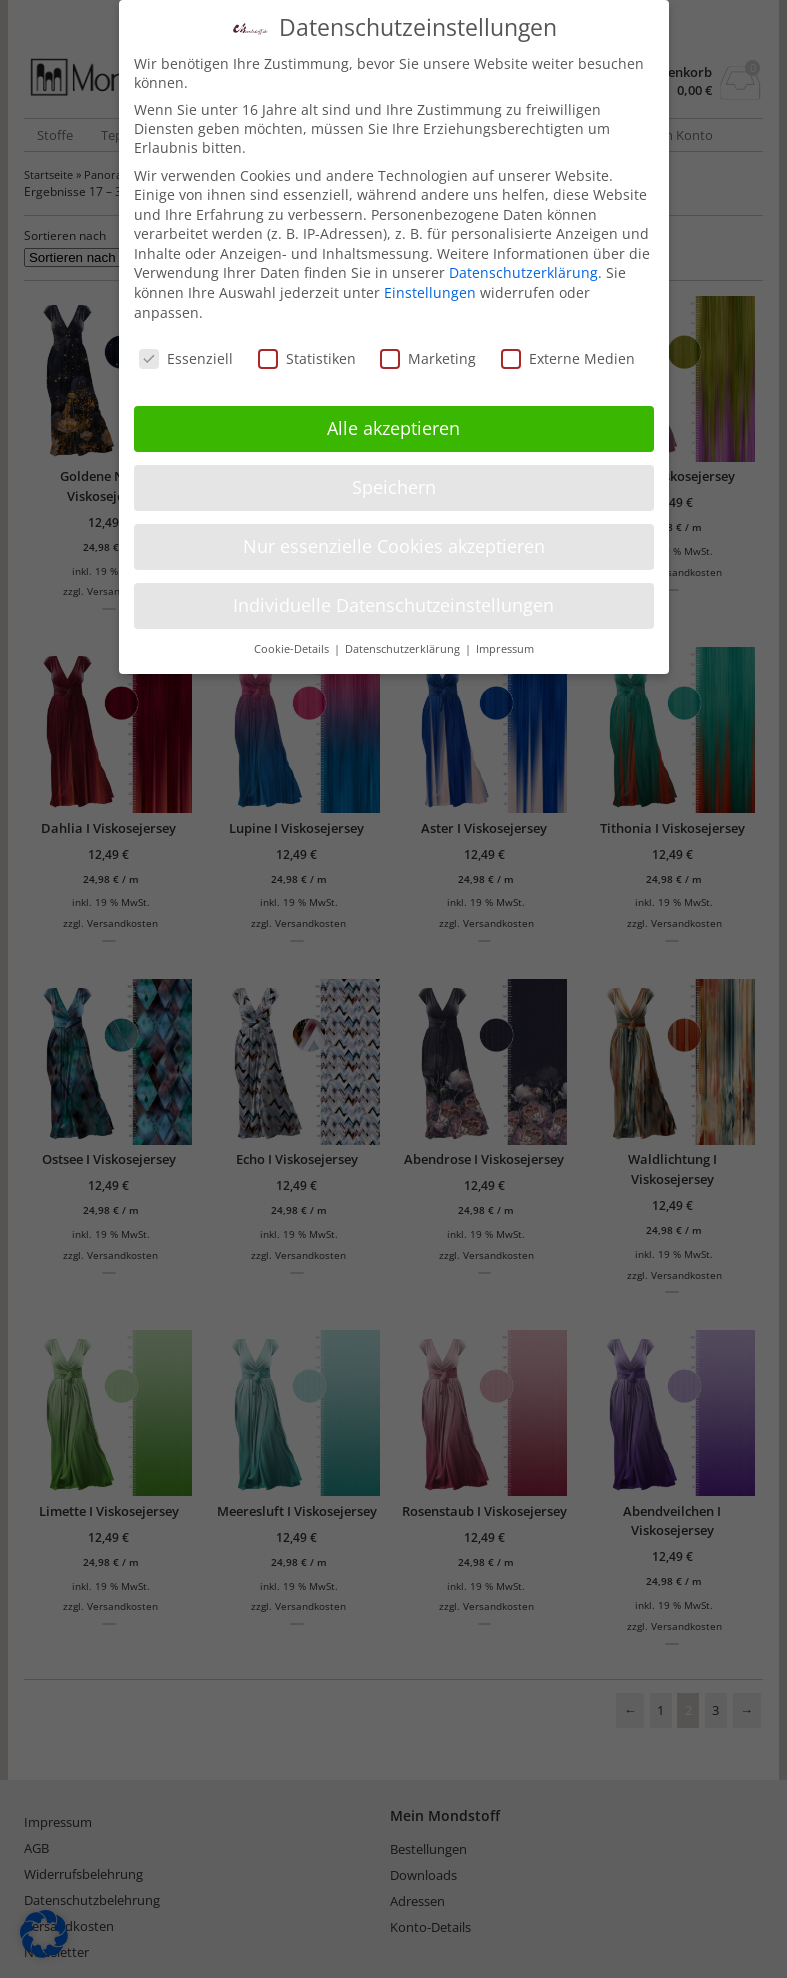 The image size is (787, 1978). Describe the element at coordinates (430, 287) in the screenshot. I see `Einstellungen` at that location.